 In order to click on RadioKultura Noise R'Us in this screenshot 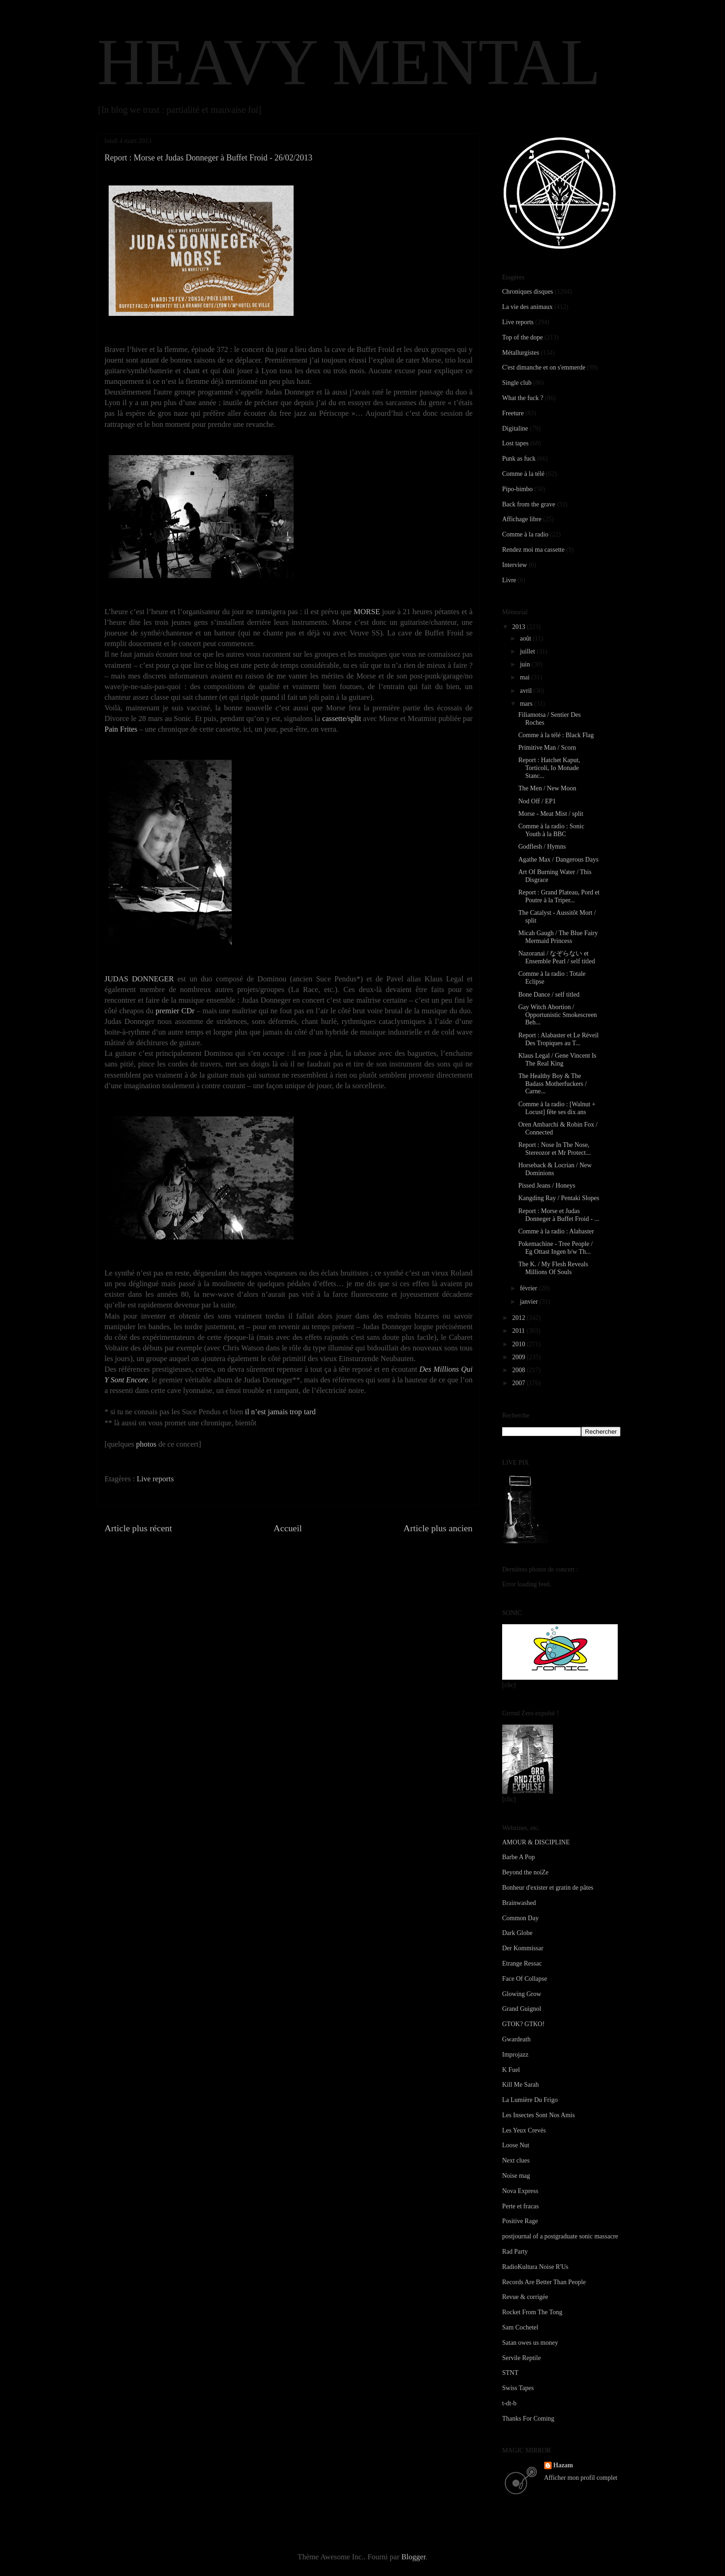, I will do `click(535, 2266)`.